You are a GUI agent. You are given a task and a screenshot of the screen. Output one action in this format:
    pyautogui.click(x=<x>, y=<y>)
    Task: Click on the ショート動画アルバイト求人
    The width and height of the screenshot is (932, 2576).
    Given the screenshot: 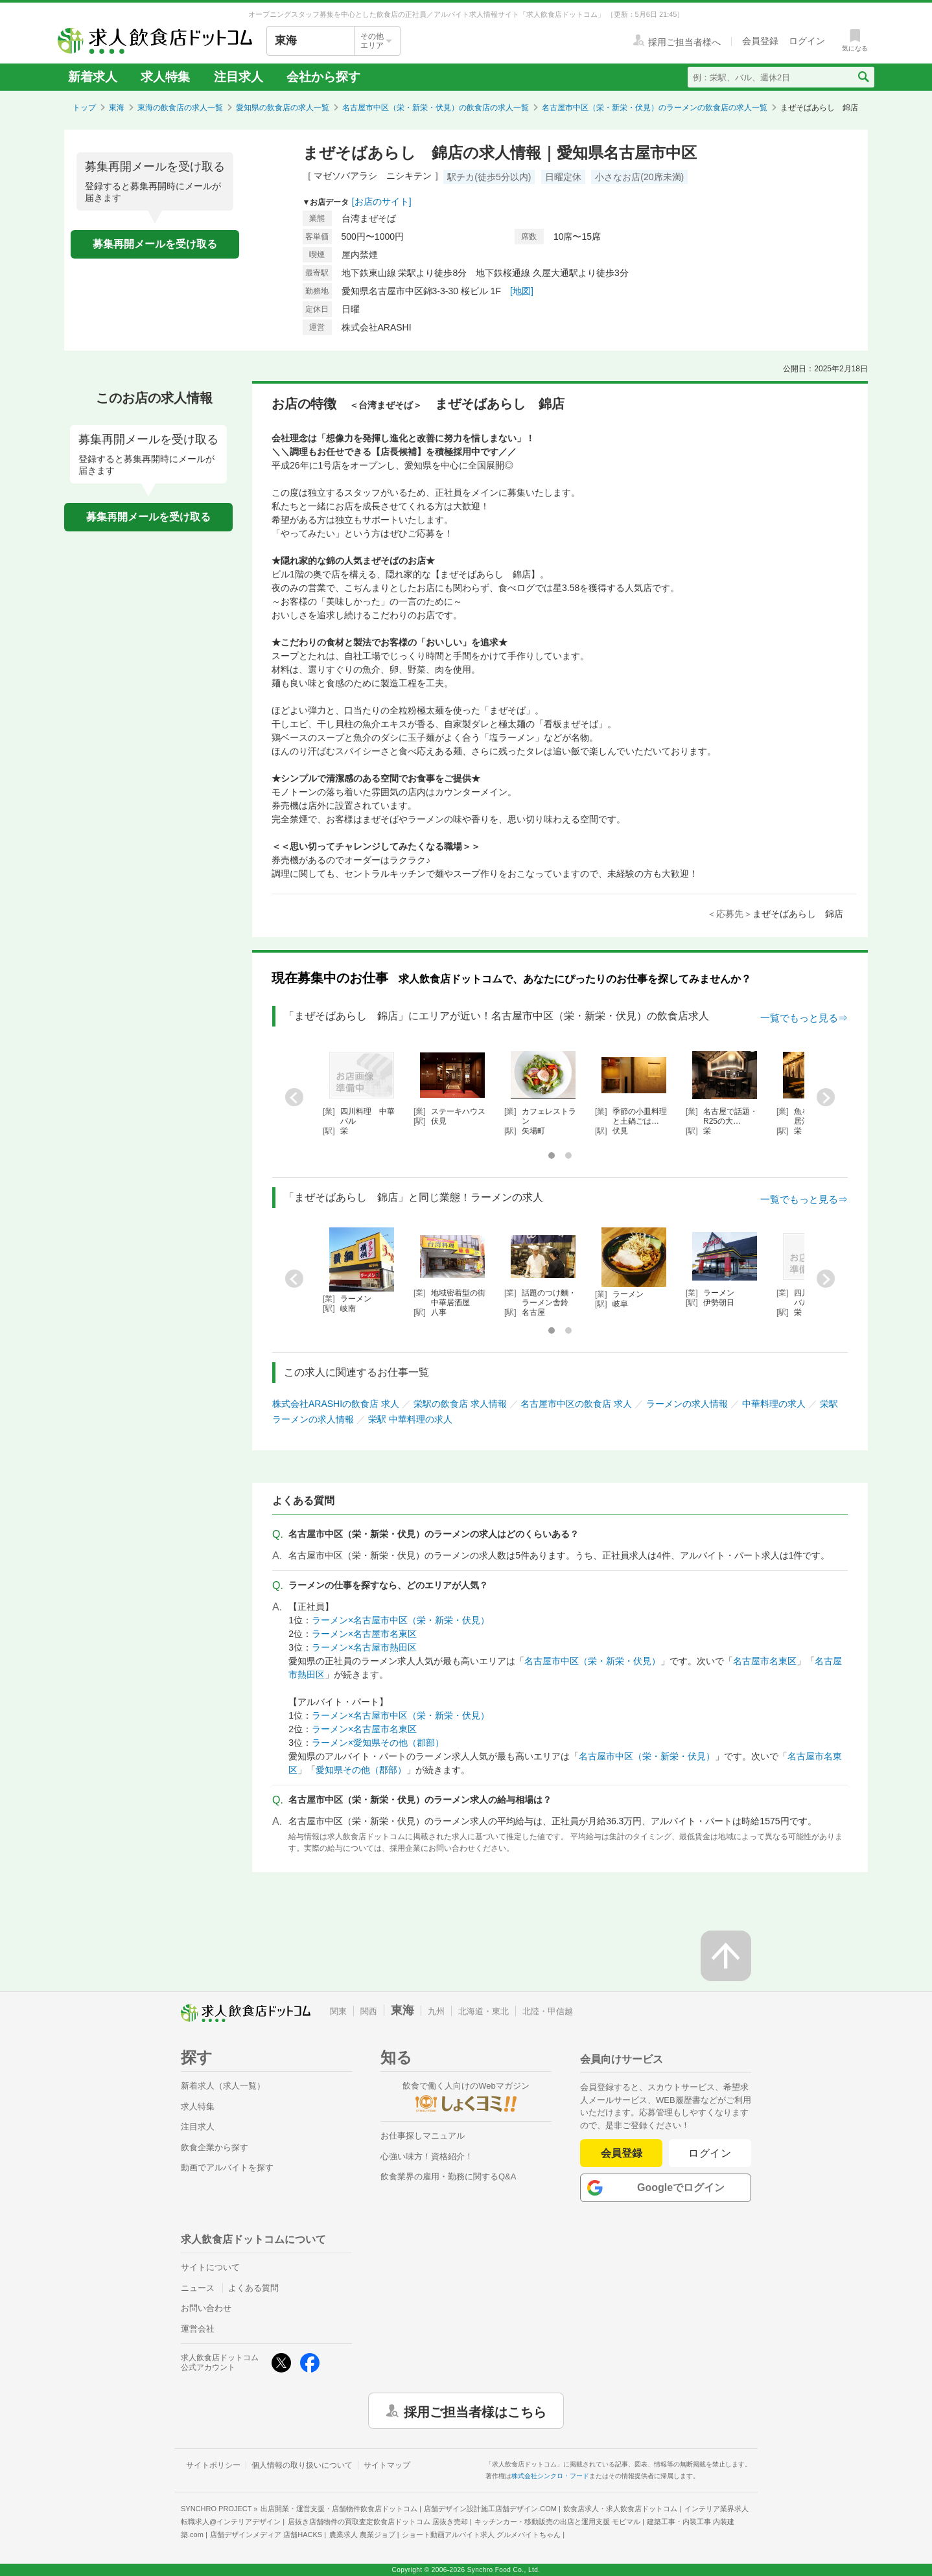 What is the action you would take?
    pyautogui.click(x=481, y=2534)
    